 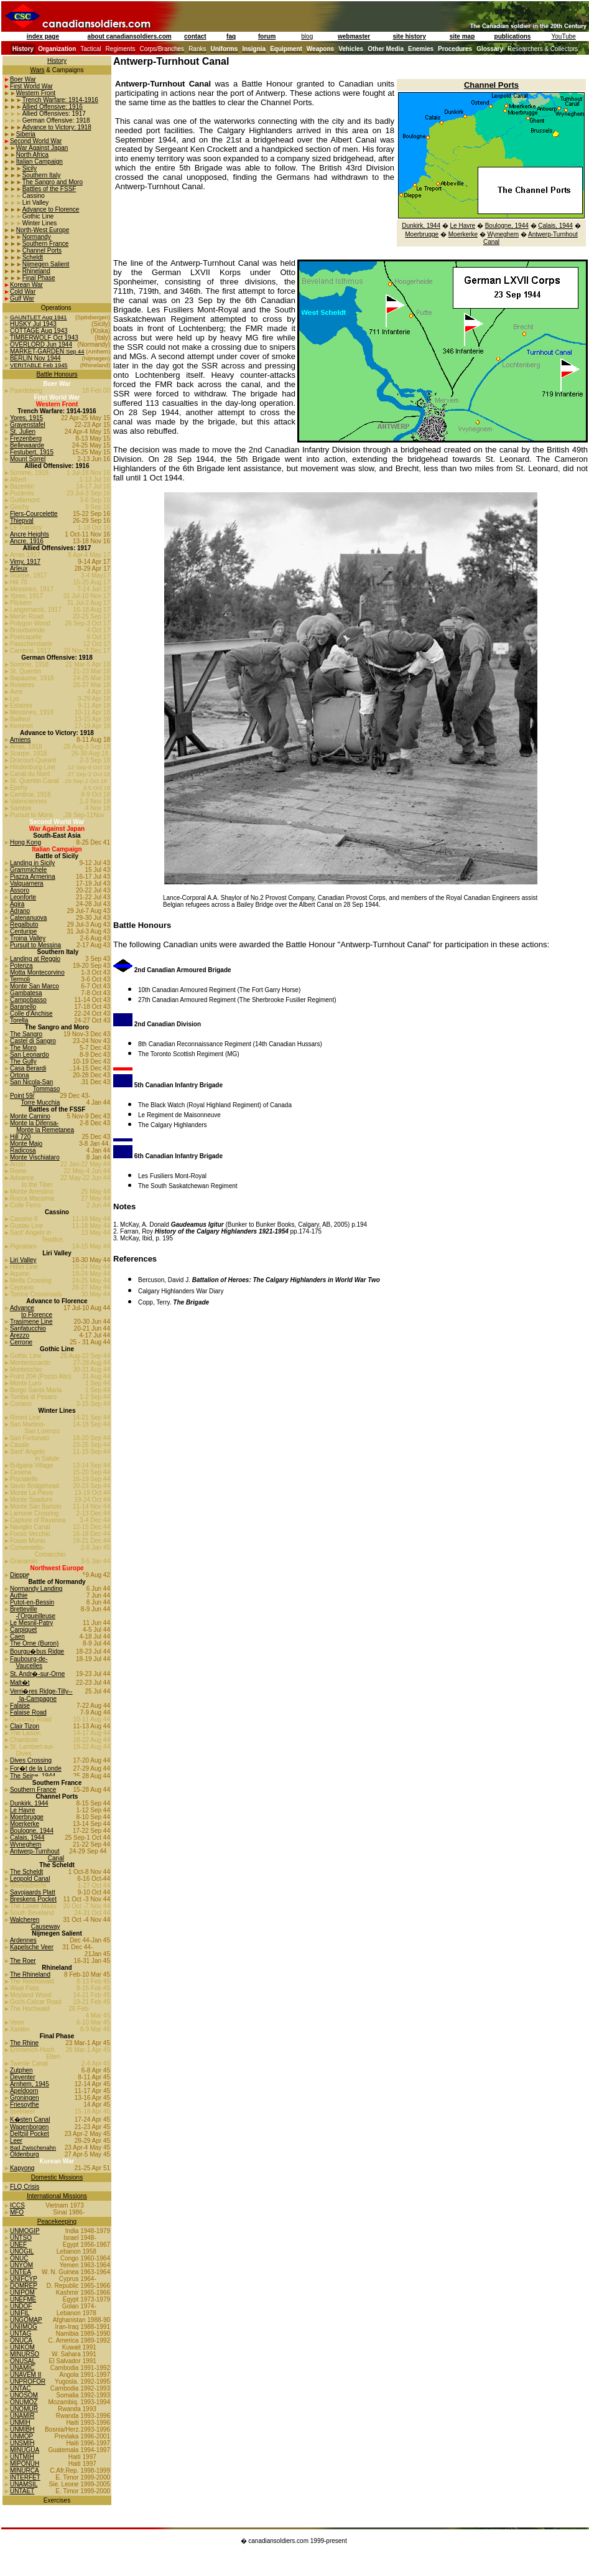 I want to click on Dieppe, so click(x=20, y=1574).